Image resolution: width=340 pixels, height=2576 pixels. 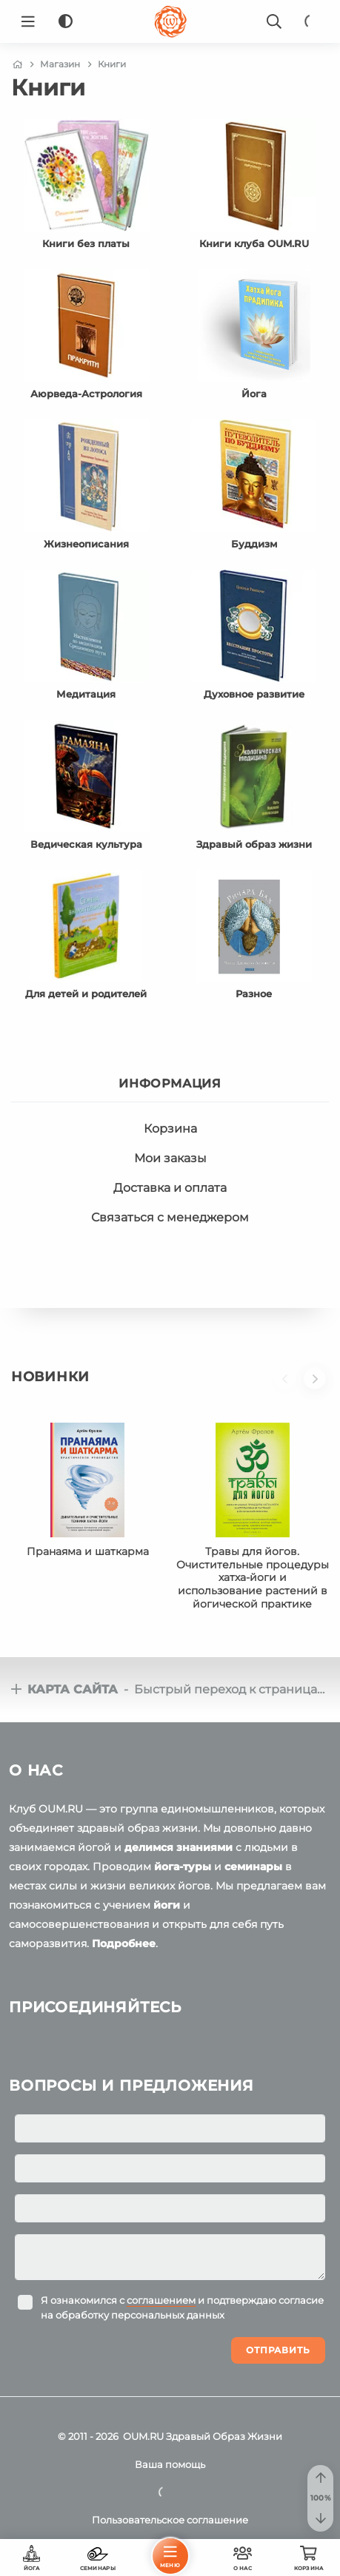 I want to click on Мои заказы, so click(x=170, y=1158).